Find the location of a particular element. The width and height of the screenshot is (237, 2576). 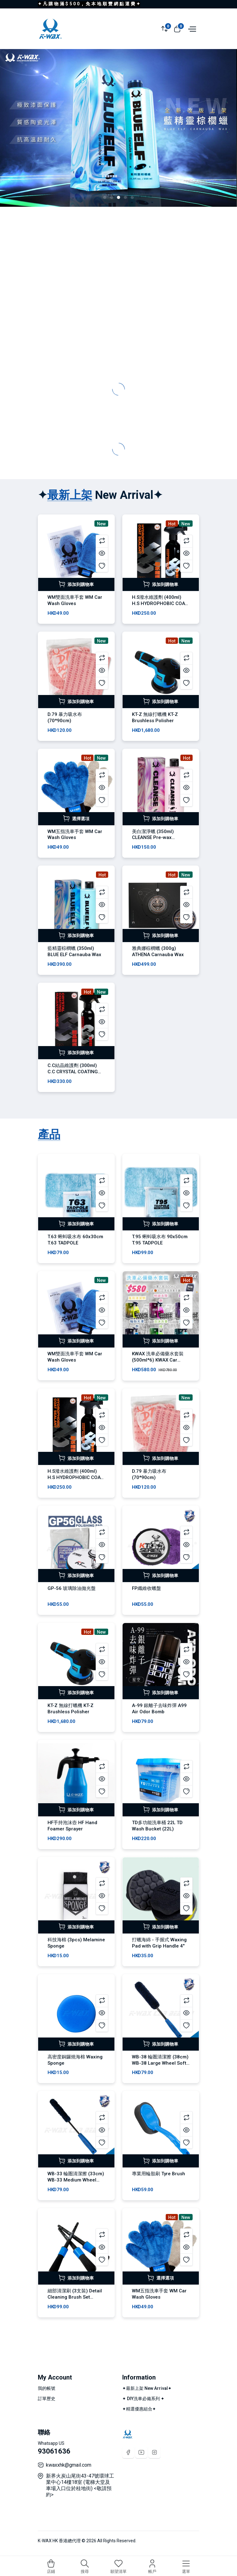

訂單歷史 is located at coordinates (46, 2398).